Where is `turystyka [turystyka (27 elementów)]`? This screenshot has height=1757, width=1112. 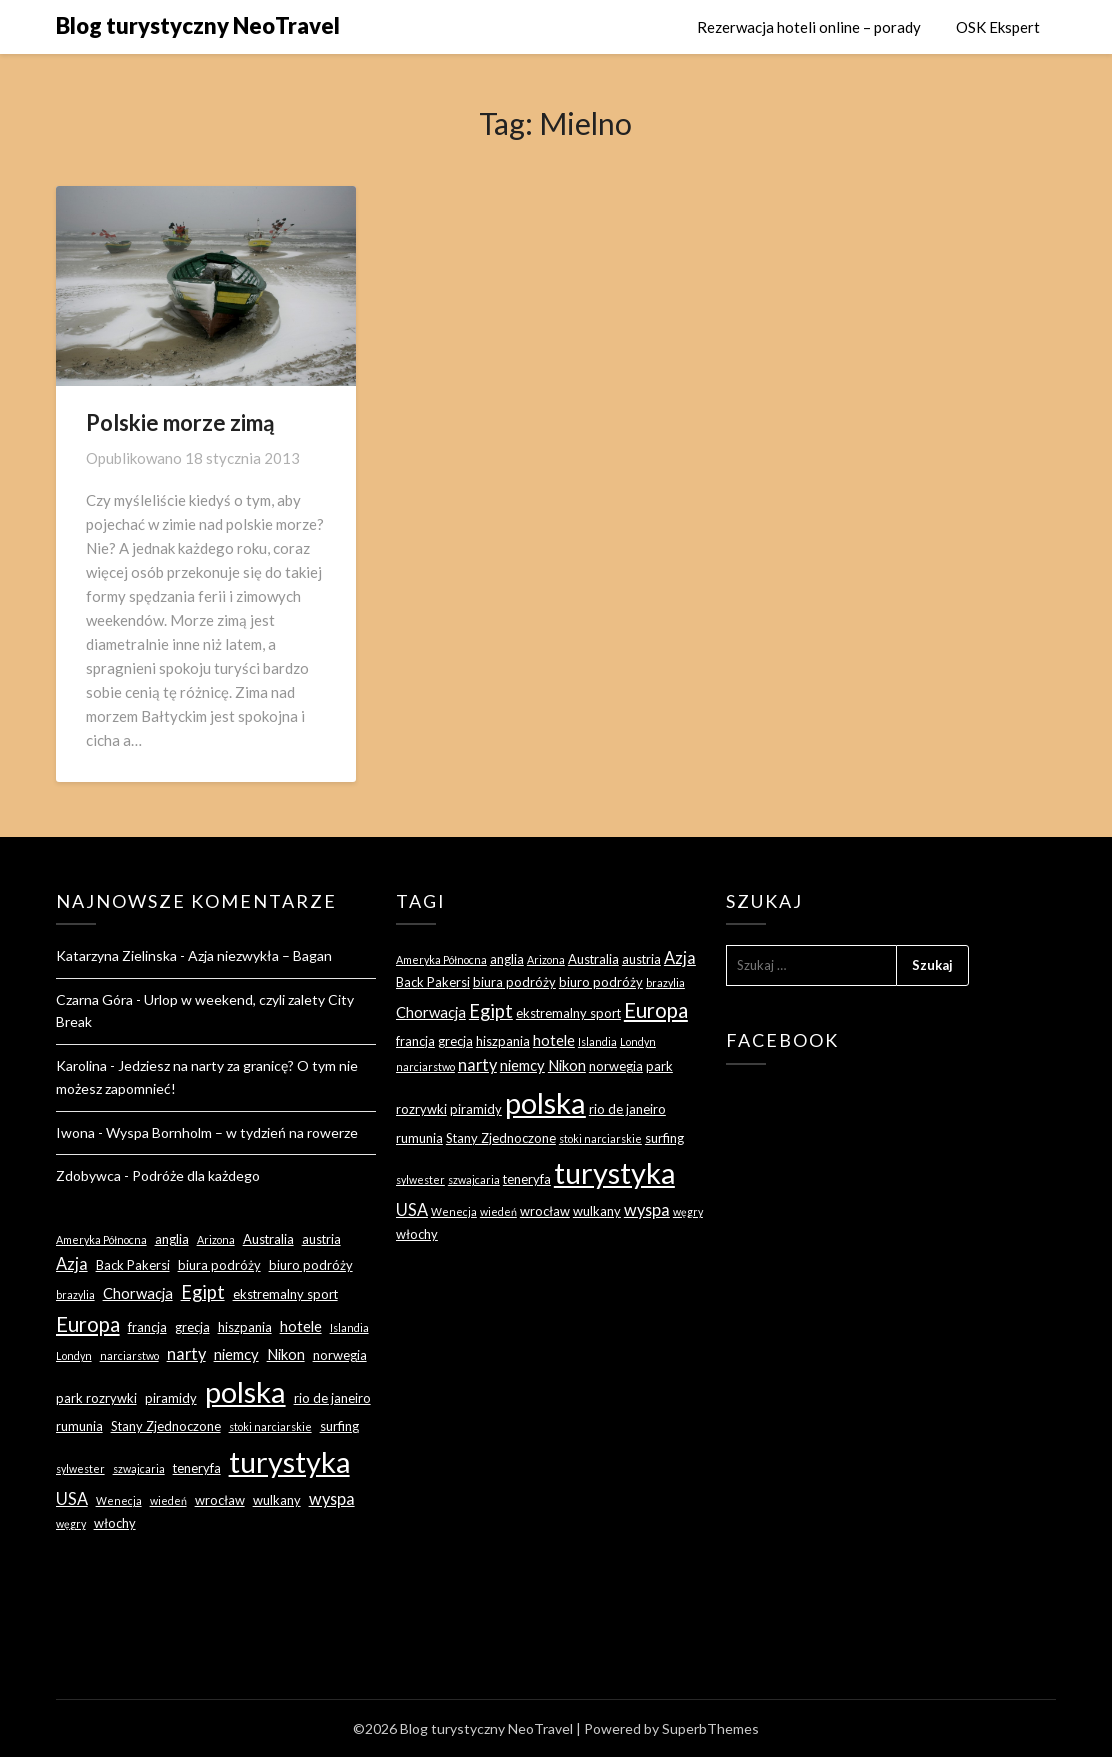
turystyka [turystyka (27 elementów)] is located at coordinates (289, 1461).